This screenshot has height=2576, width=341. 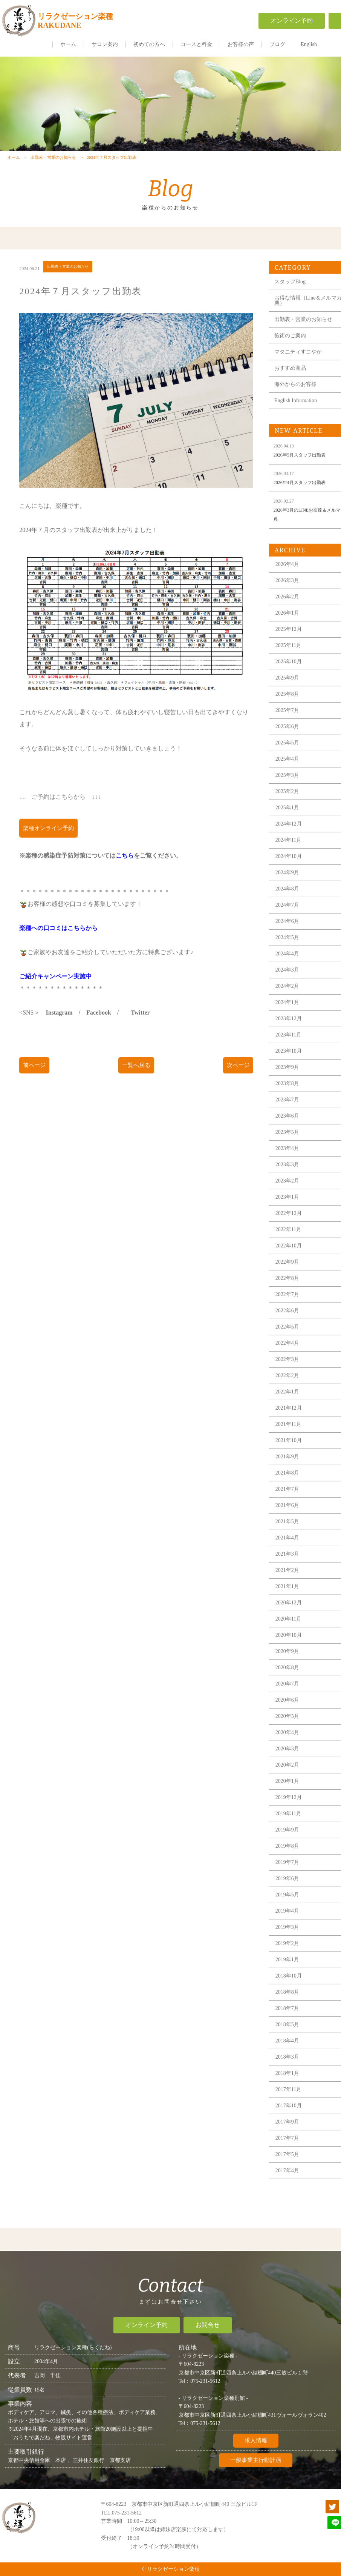 I want to click on Twitter, so click(x=140, y=1025).